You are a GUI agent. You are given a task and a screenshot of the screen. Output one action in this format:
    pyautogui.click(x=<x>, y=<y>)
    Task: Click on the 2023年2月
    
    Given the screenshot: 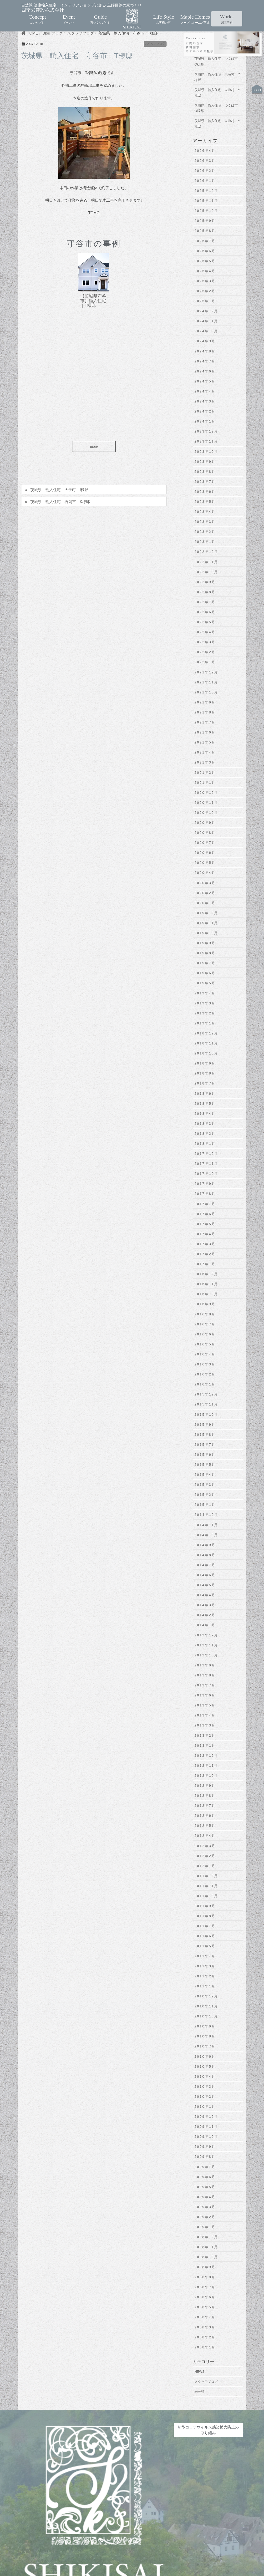 What is the action you would take?
    pyautogui.click(x=205, y=557)
    